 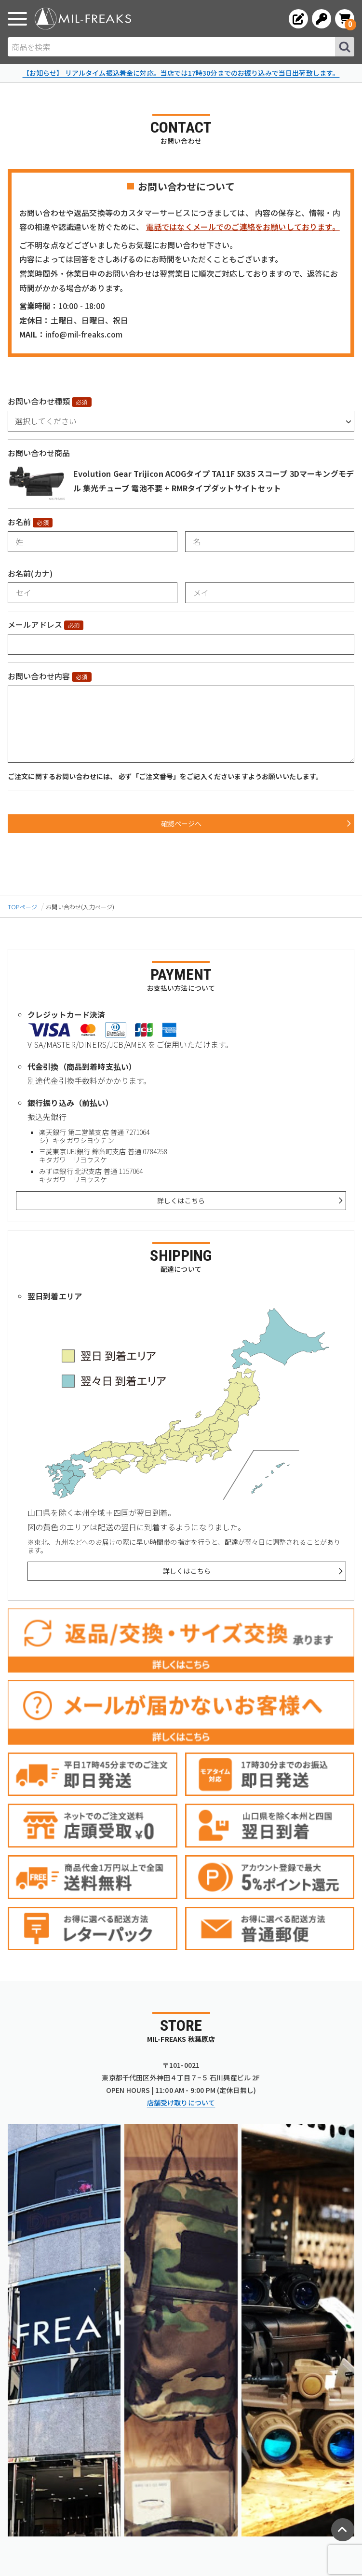 I want to click on [ミリタリーショップ MIL-FREAKS │ ミリタリー装備 通販], so click(x=83, y=18).